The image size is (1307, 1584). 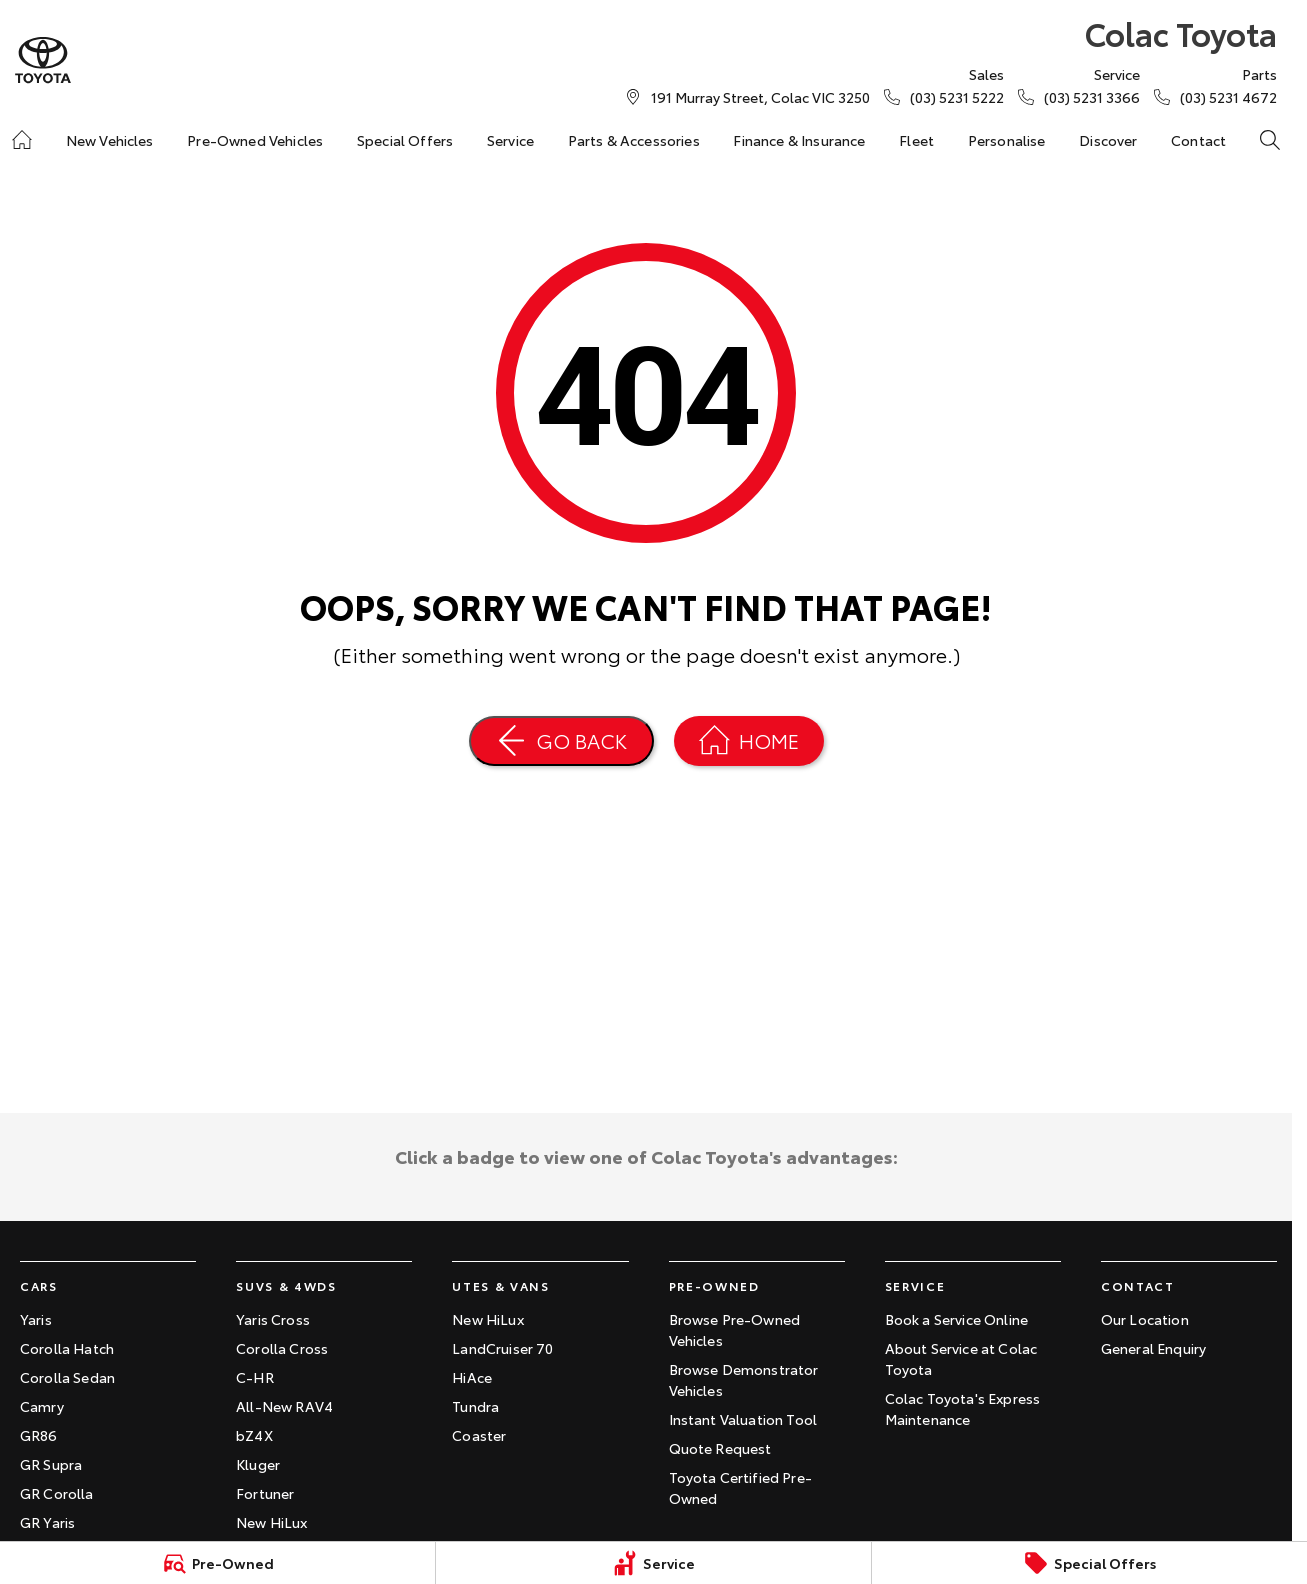 What do you see at coordinates (405, 140) in the screenshot?
I see `Special Offers` at bounding box center [405, 140].